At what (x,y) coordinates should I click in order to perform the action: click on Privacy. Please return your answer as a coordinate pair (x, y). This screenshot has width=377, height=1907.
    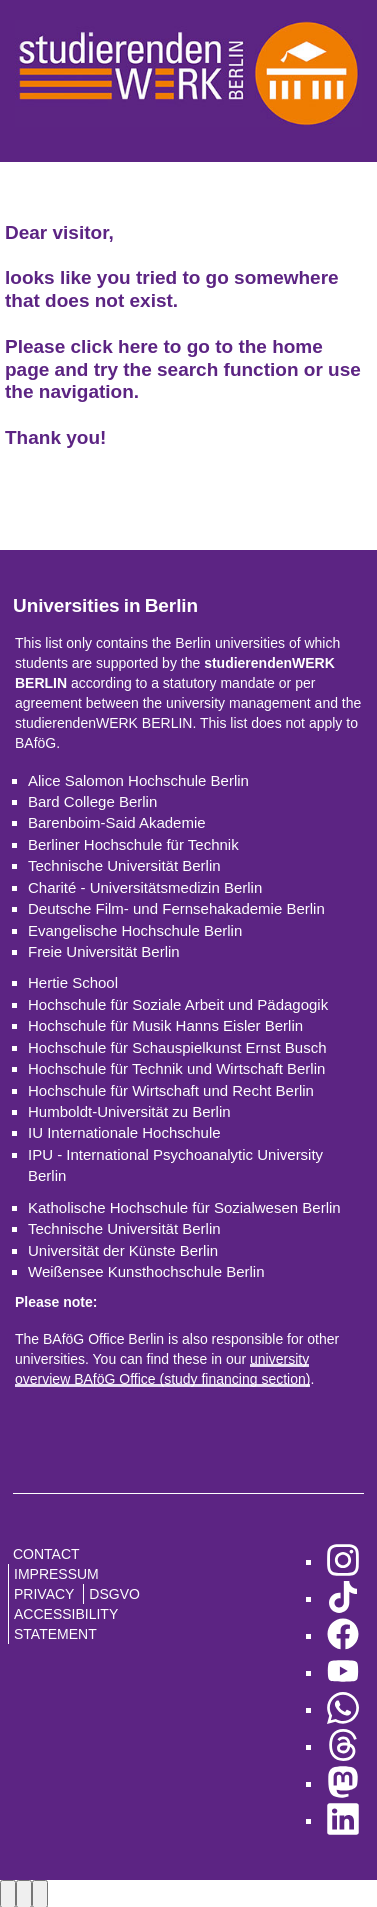
    Looking at the image, I should click on (44, 1594).